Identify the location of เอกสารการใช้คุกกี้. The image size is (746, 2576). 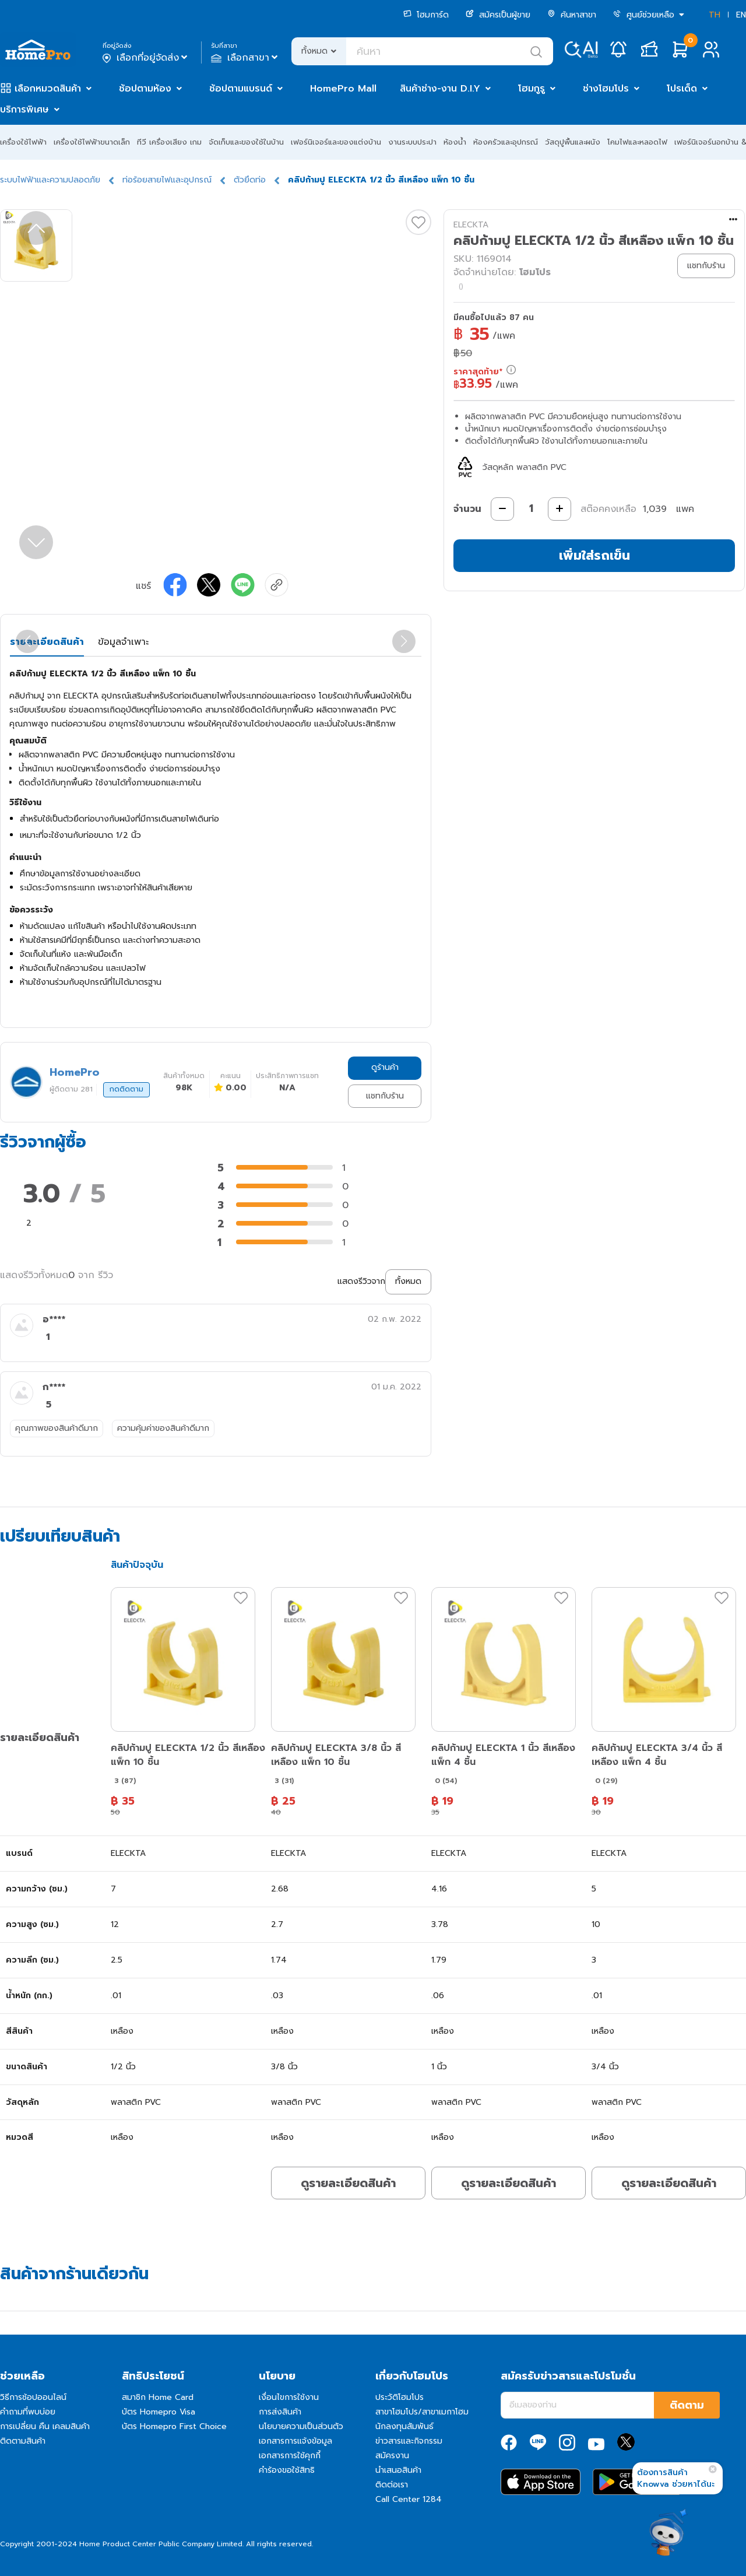
(290, 2455).